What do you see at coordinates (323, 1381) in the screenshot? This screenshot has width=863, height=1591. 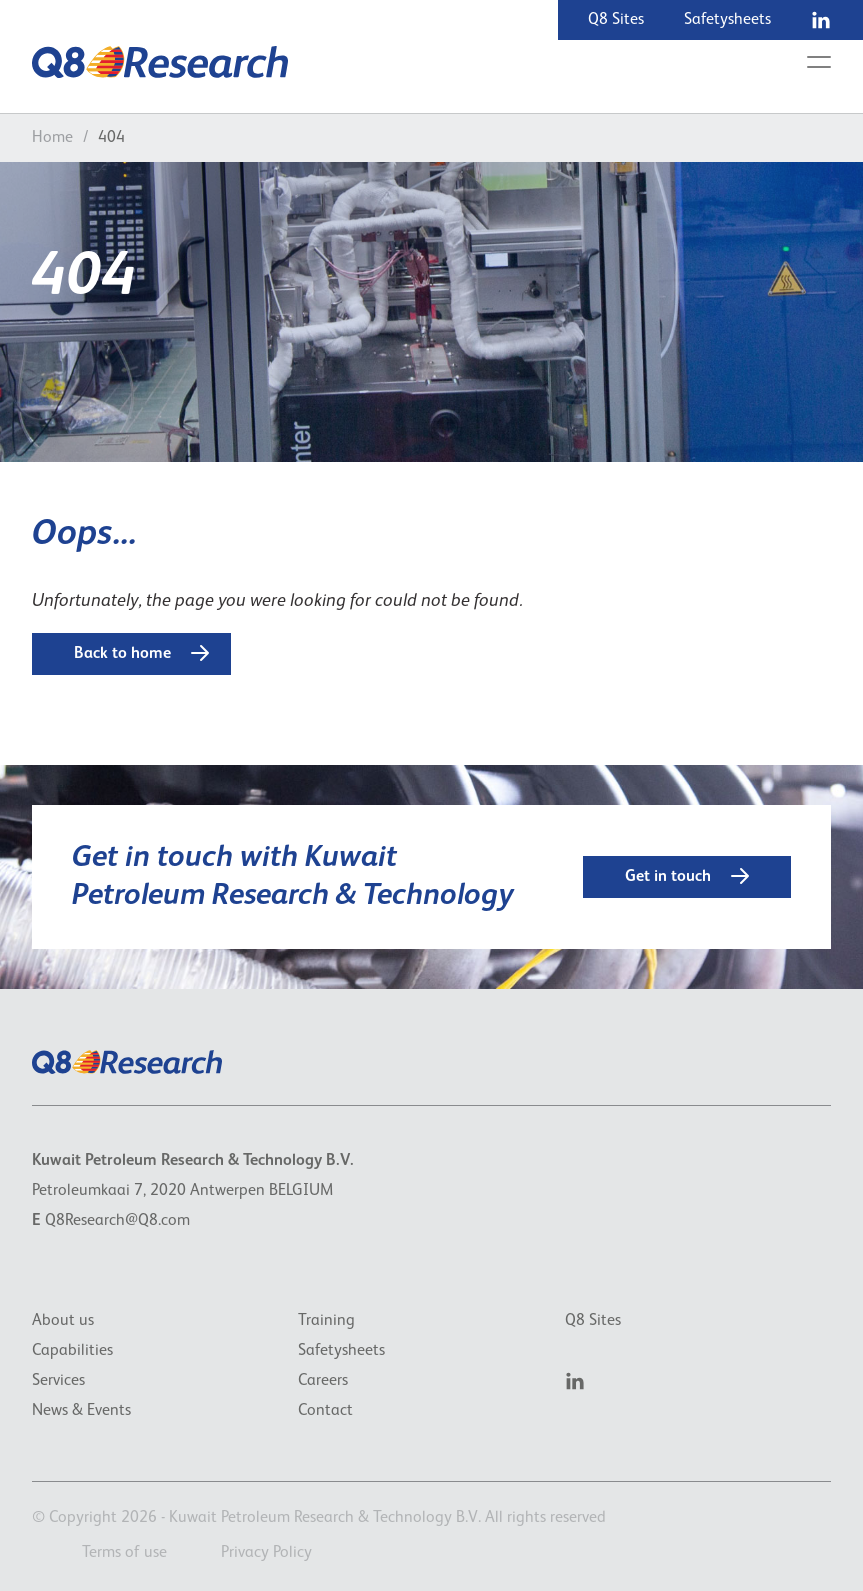 I see `Careers` at bounding box center [323, 1381].